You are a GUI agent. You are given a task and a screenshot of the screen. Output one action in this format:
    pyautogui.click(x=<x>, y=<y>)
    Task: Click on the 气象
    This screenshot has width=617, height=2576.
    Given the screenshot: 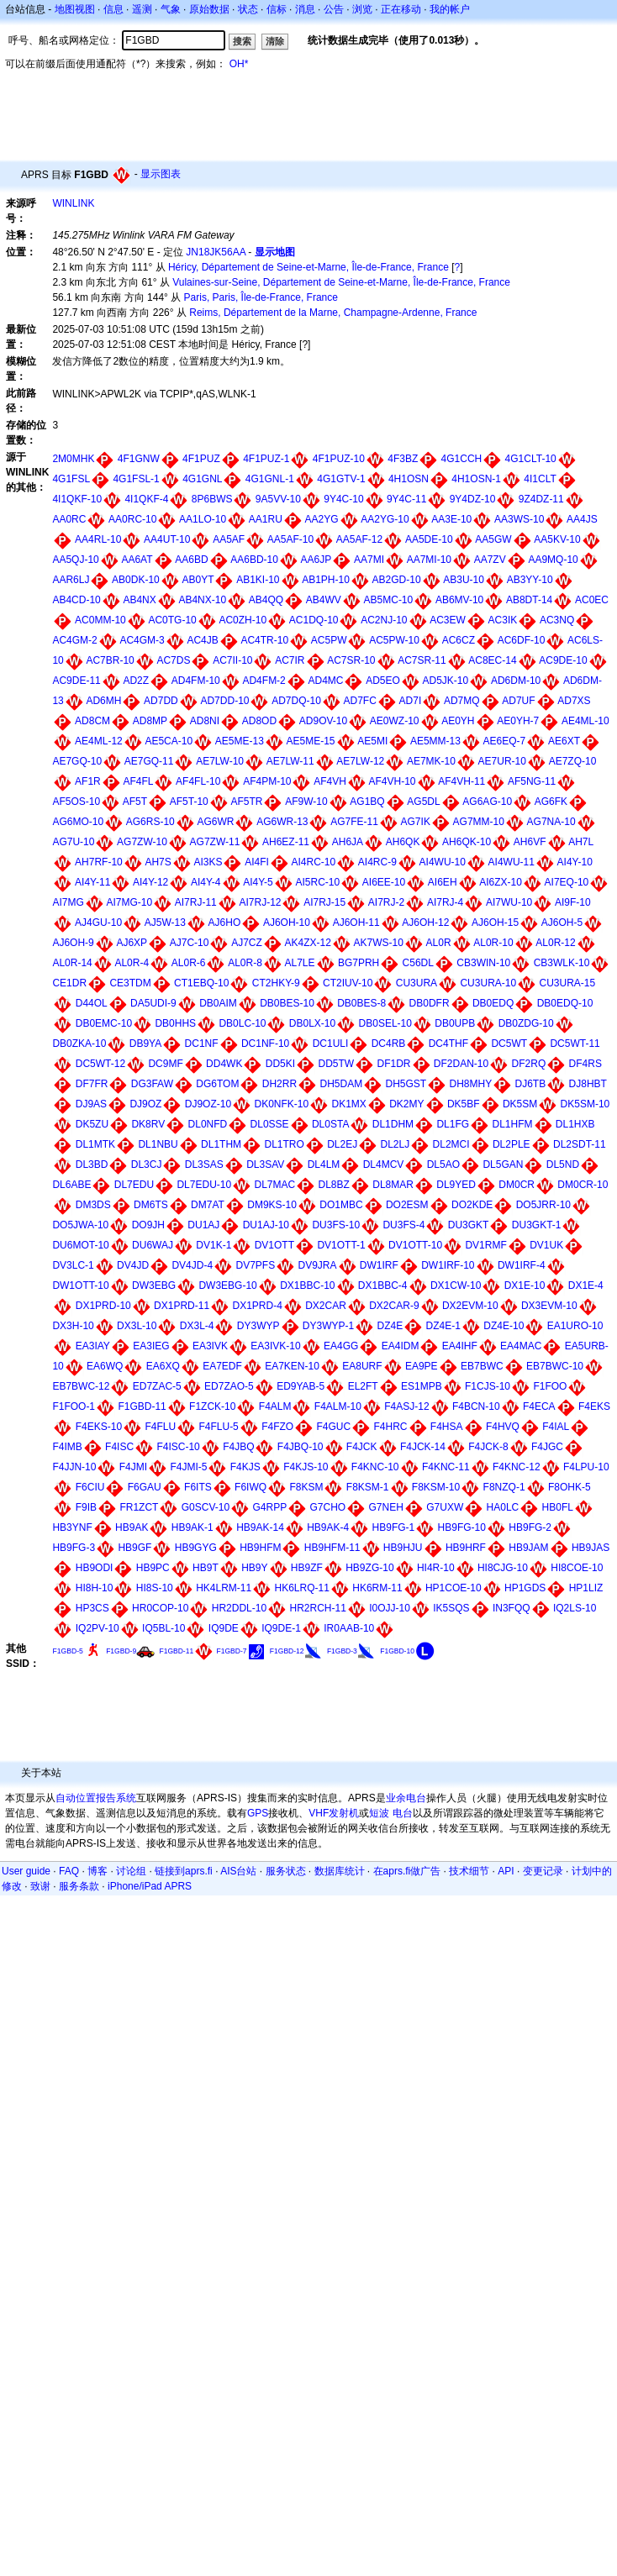 What is the action you would take?
    pyautogui.click(x=171, y=9)
    